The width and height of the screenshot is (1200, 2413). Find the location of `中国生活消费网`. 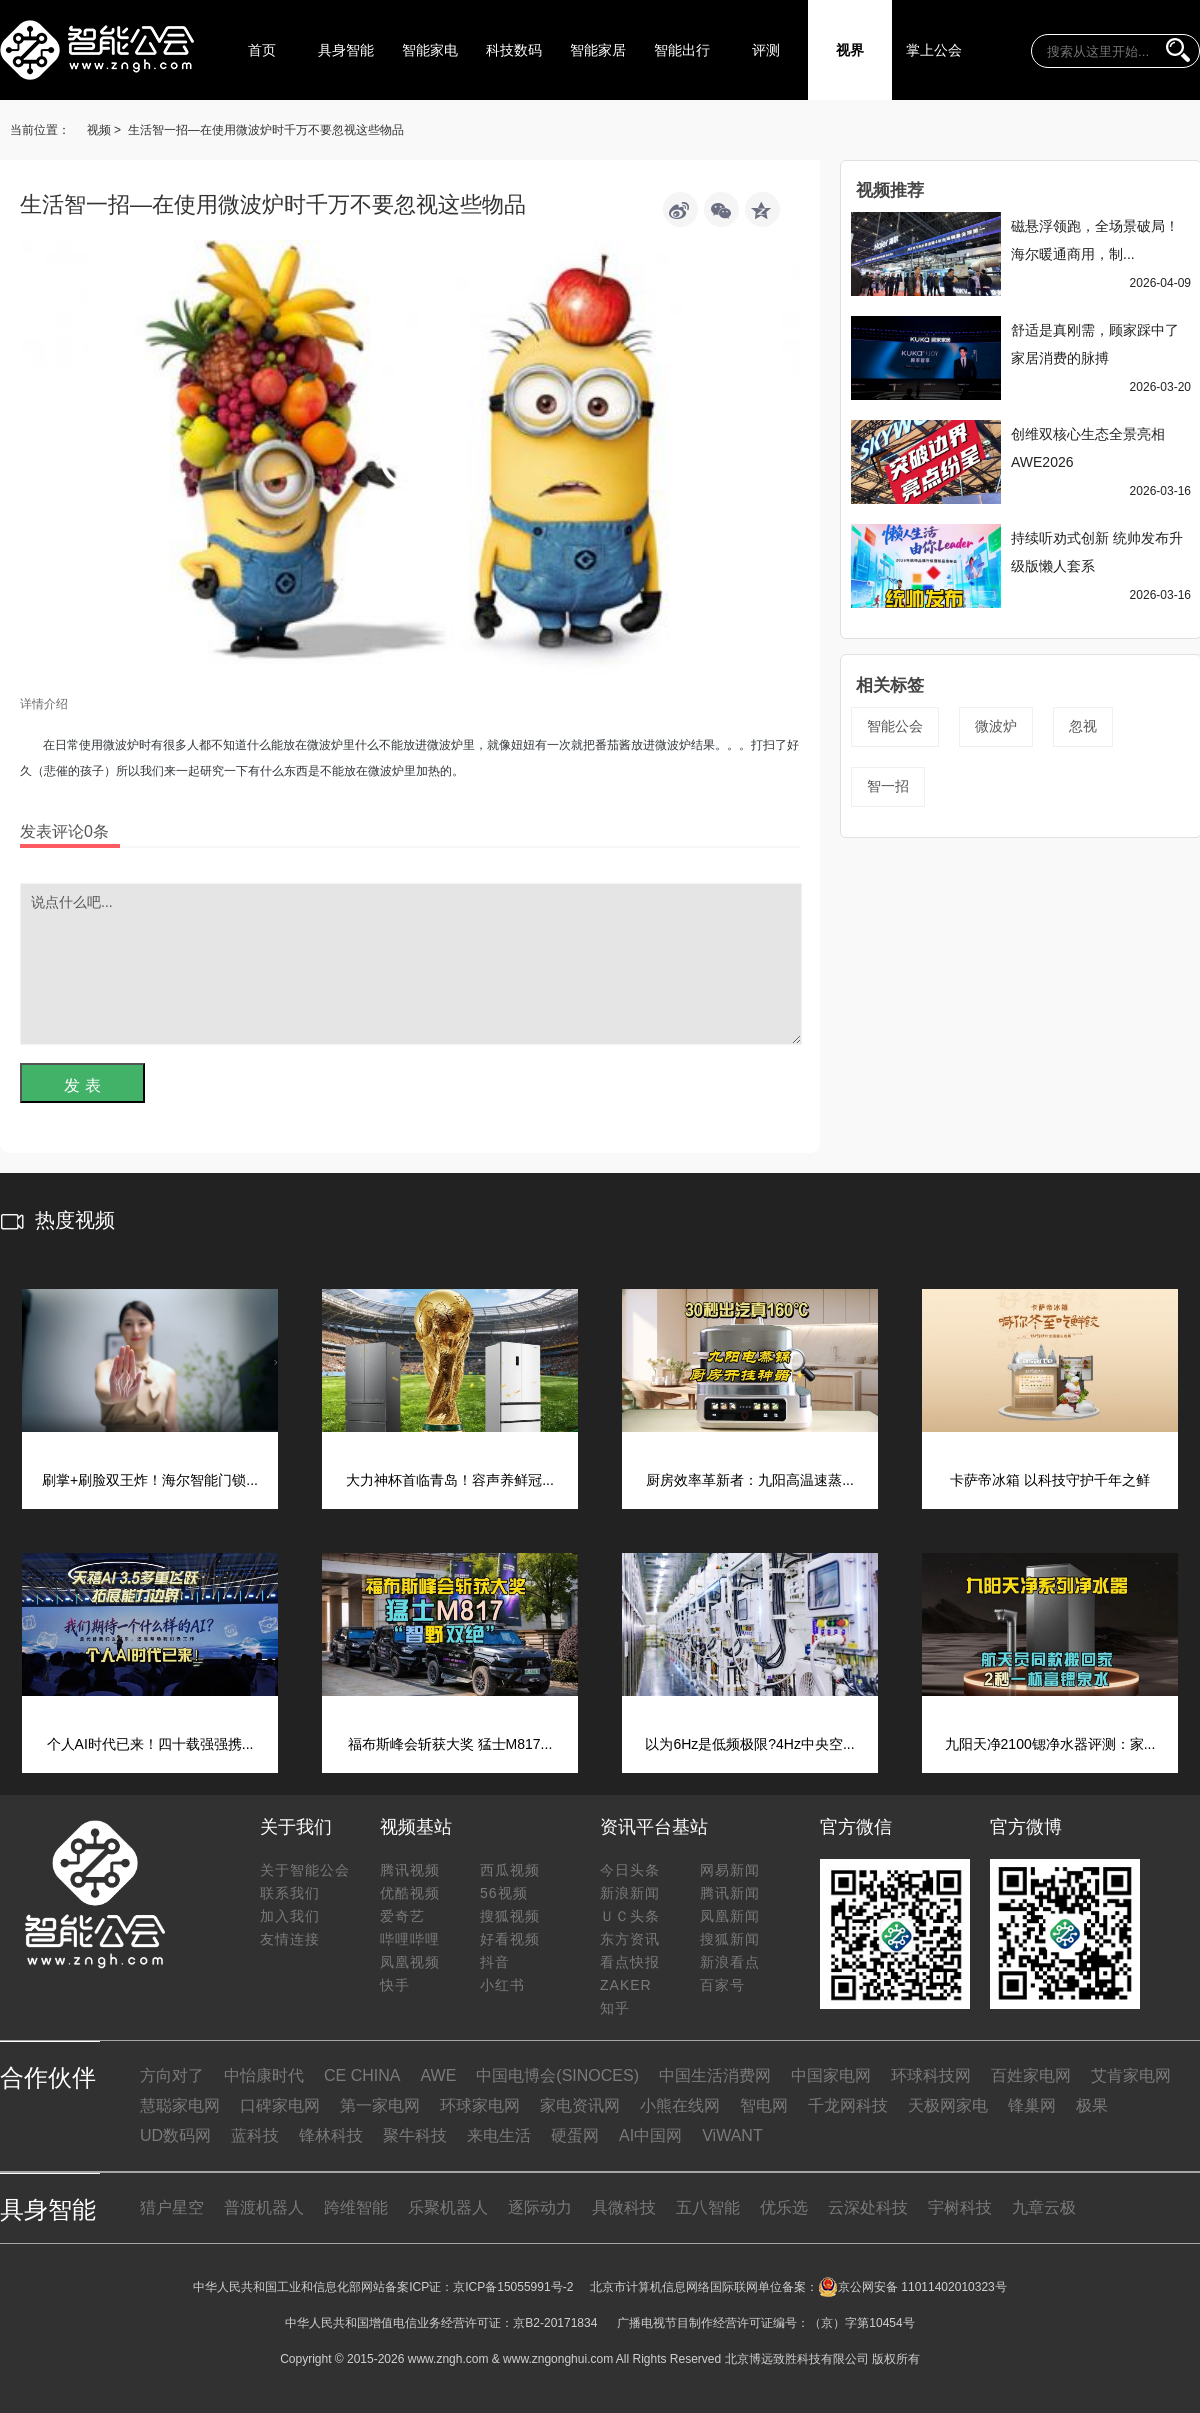

中国生活消费网 is located at coordinates (715, 2075).